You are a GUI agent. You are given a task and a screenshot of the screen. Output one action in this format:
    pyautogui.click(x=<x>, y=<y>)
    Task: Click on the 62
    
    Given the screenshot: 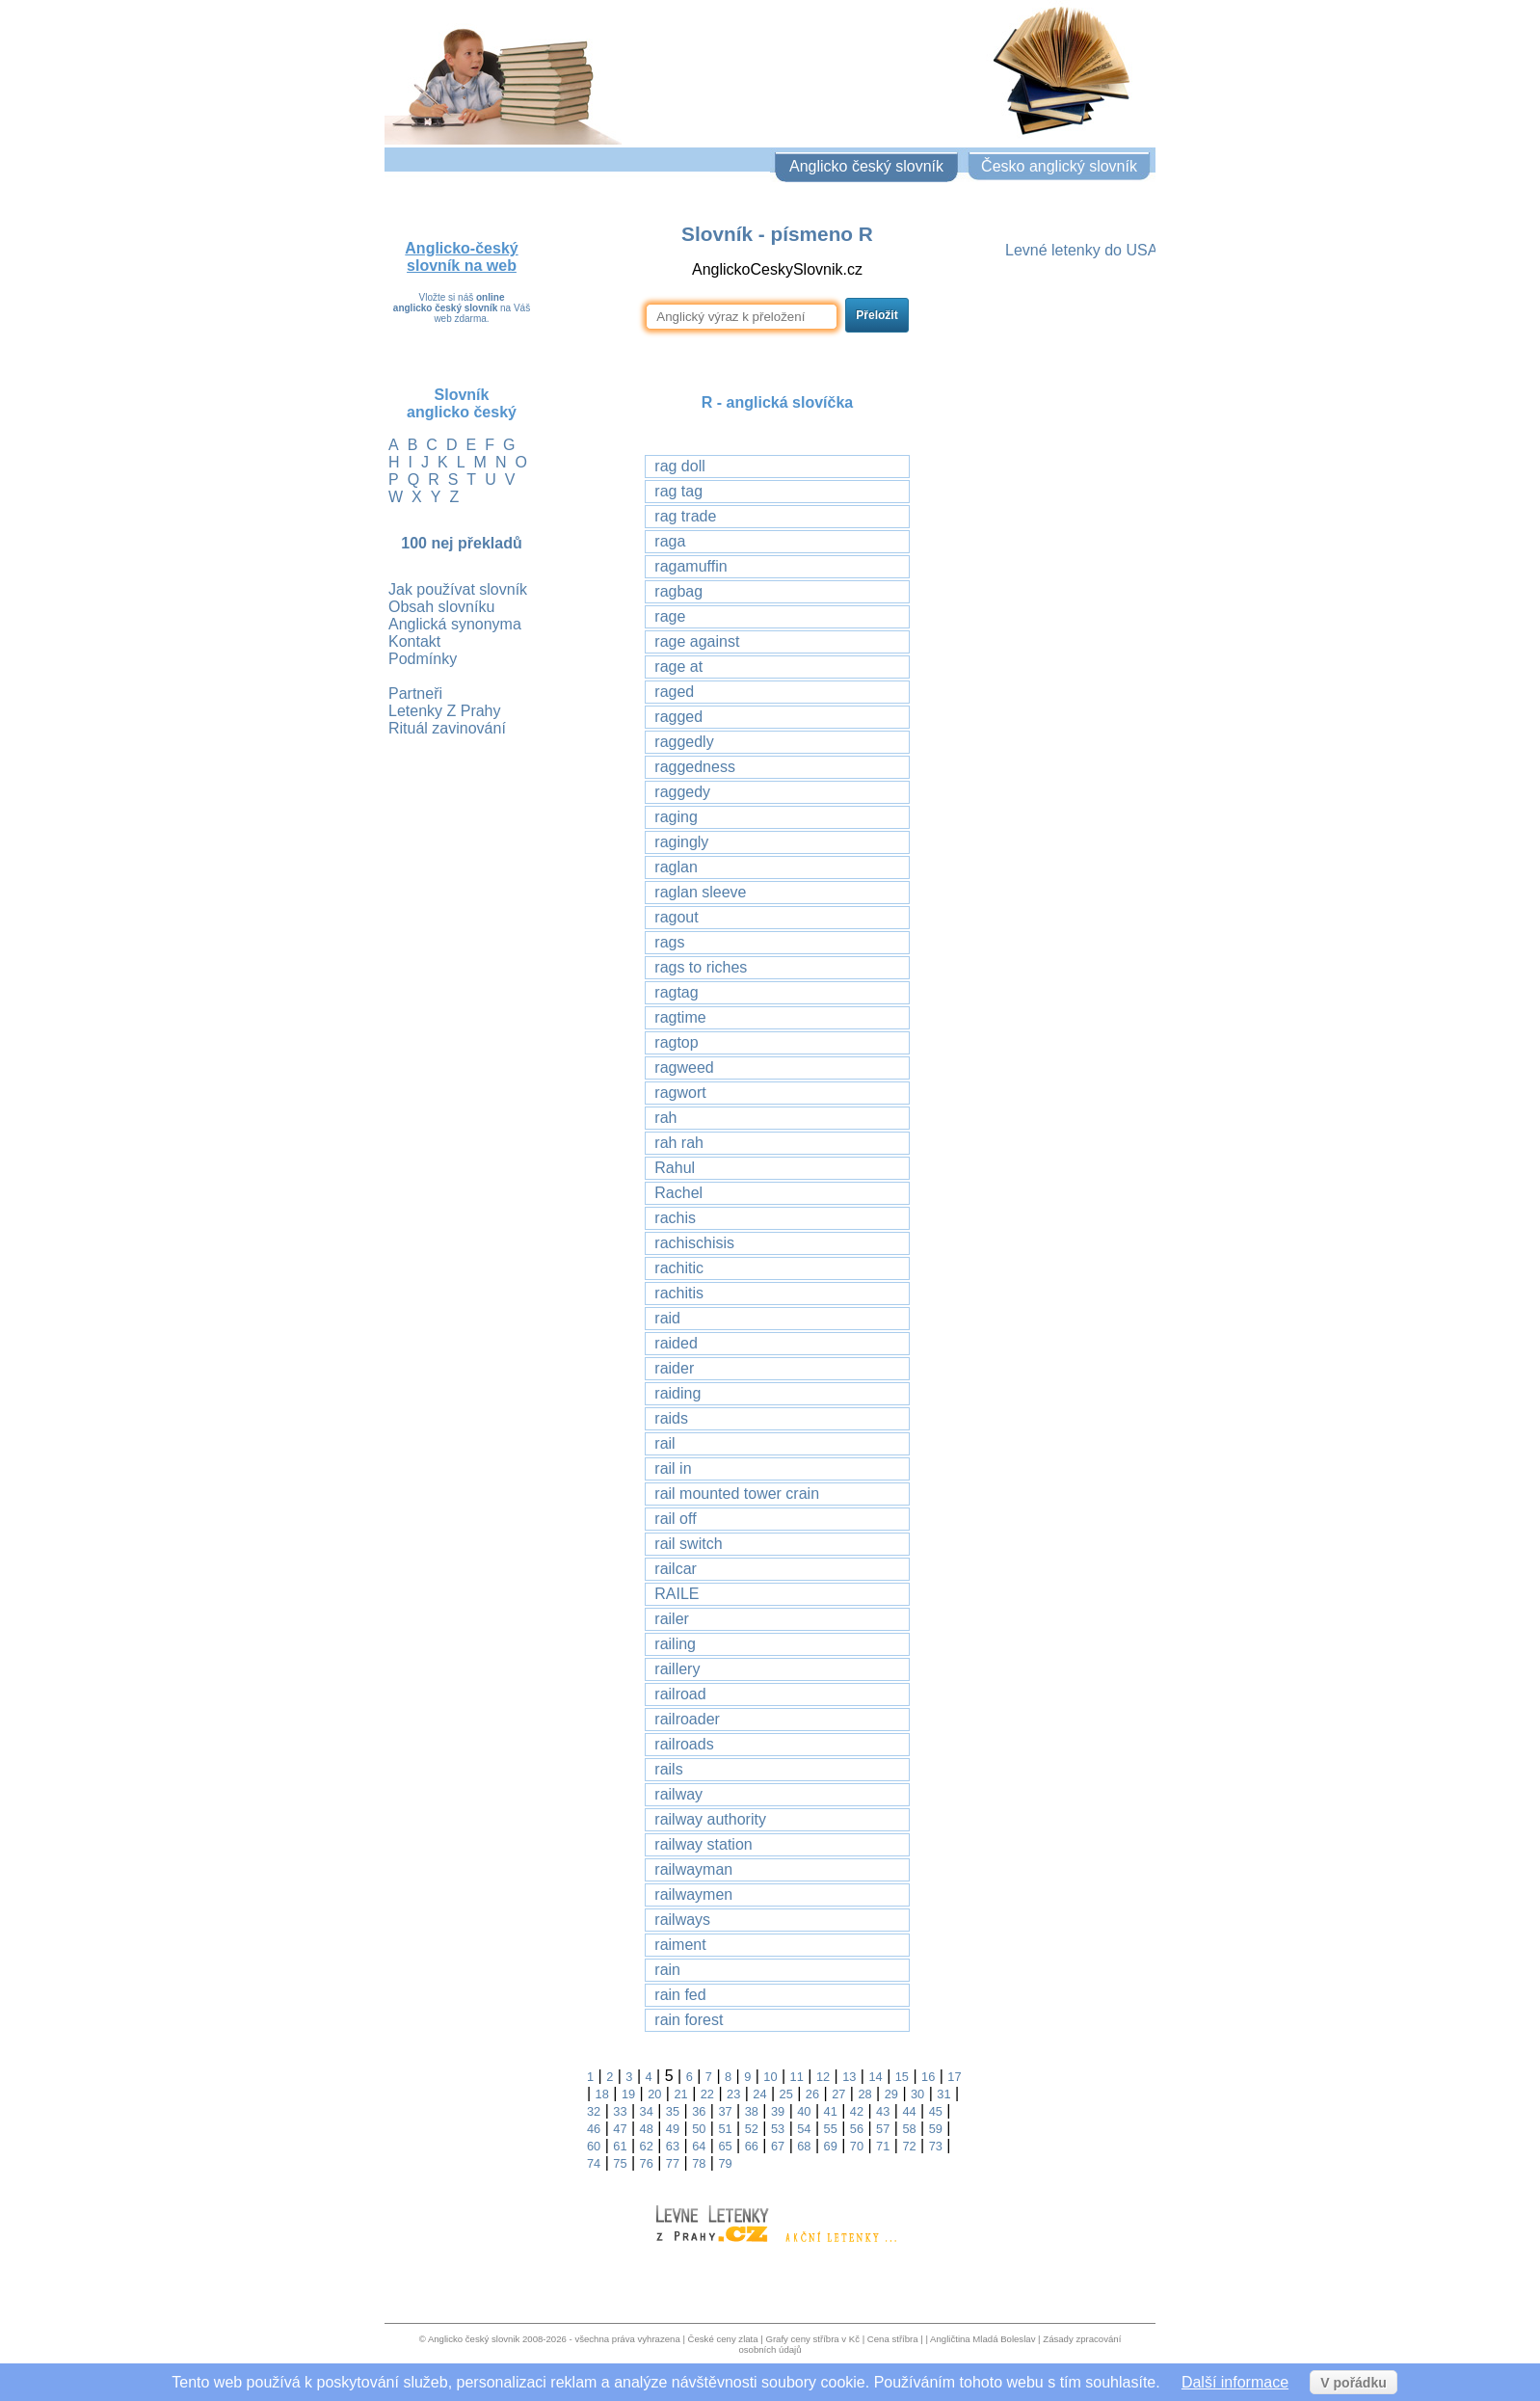 What is the action you would take?
    pyautogui.click(x=646, y=2146)
    